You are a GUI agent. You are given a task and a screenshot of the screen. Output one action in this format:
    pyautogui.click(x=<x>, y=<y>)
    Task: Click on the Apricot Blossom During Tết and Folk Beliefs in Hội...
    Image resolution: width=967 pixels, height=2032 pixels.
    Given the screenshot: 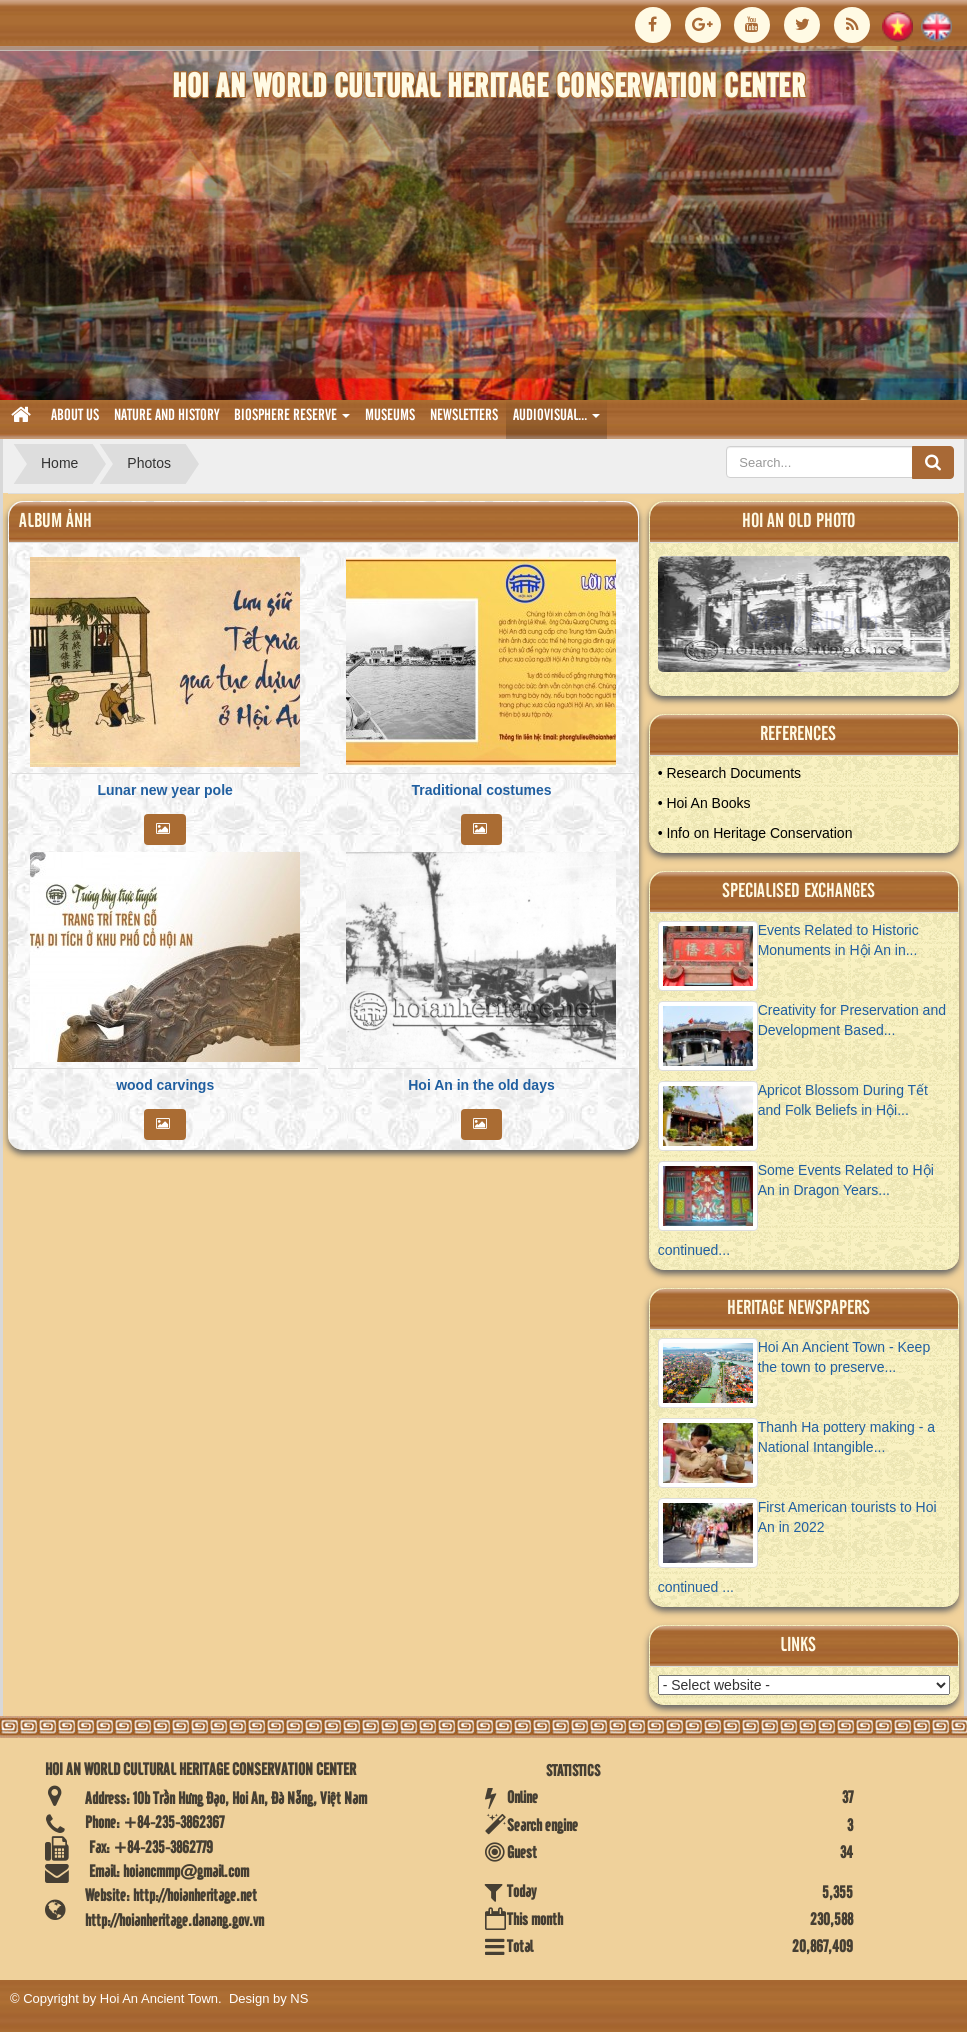 What is the action you would take?
    pyautogui.click(x=843, y=1100)
    